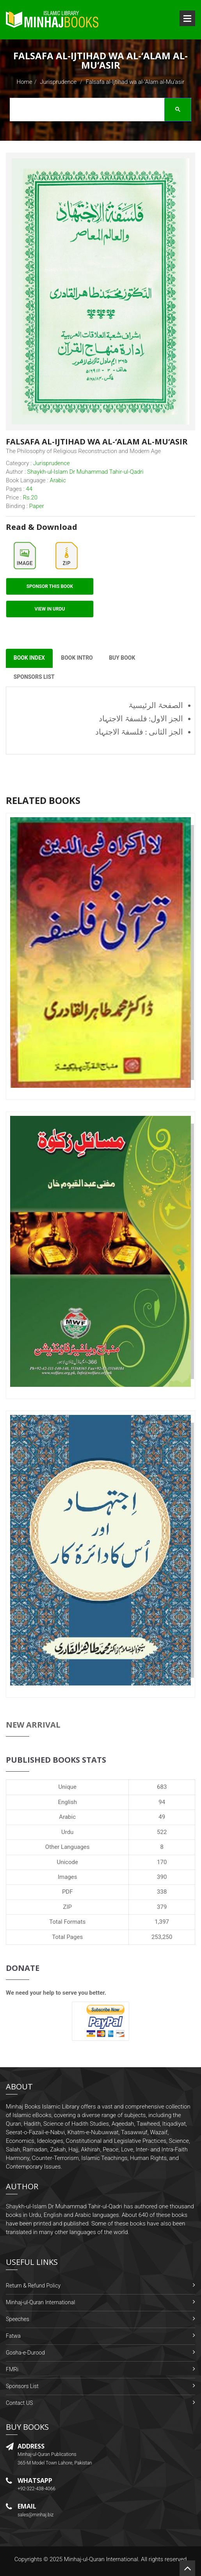  Describe the element at coordinates (33, 2286) in the screenshot. I see `Return & Refund Policy` at that location.